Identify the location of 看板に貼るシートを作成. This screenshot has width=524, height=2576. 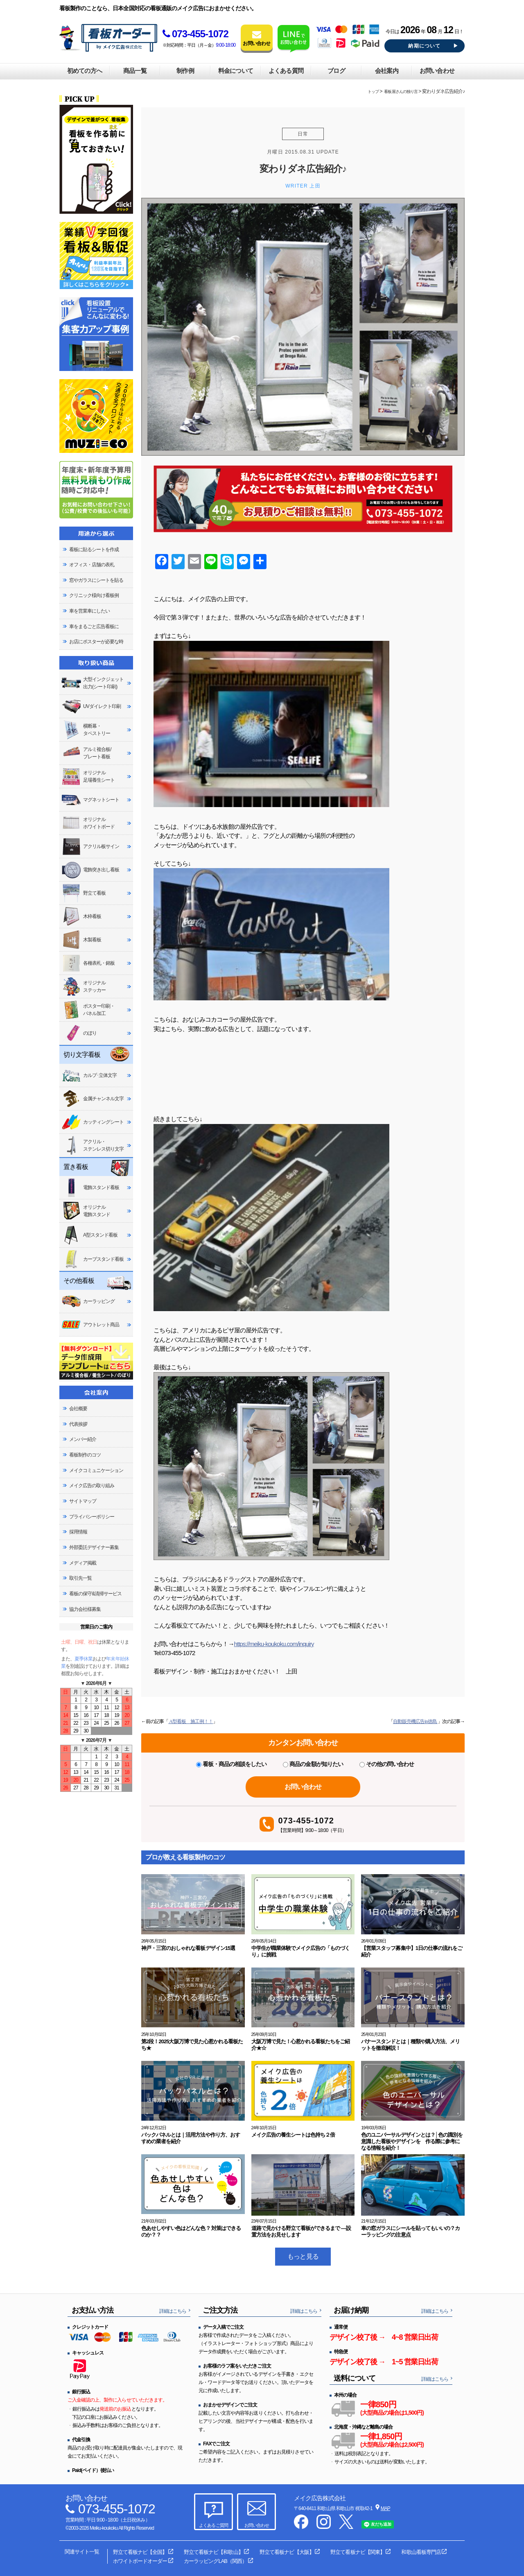
(94, 549).